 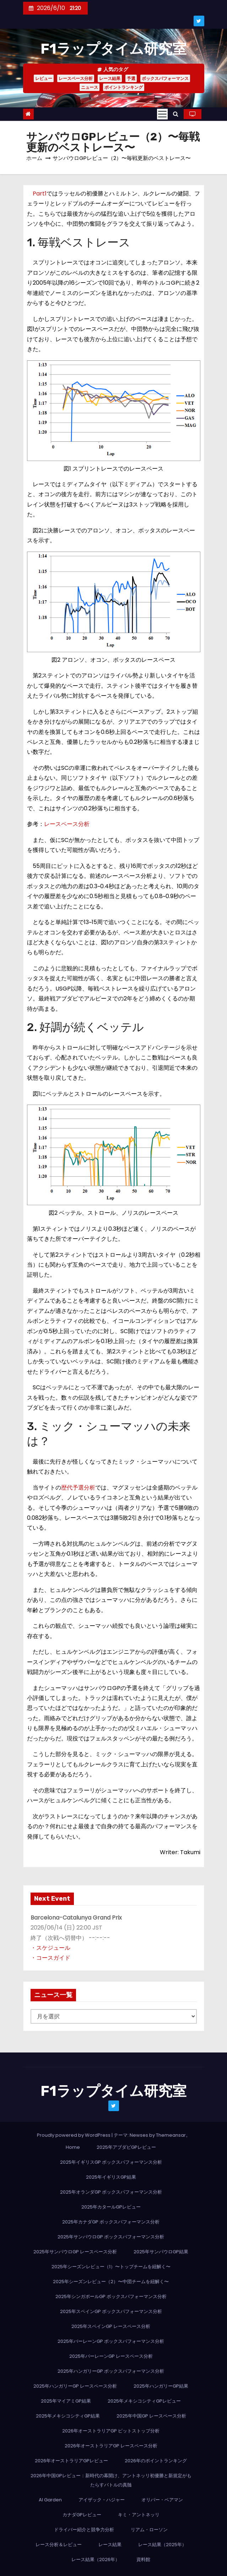 I want to click on 2025年シーズンレビュー（1）〜トップチームを紐解く〜, so click(x=111, y=2266).